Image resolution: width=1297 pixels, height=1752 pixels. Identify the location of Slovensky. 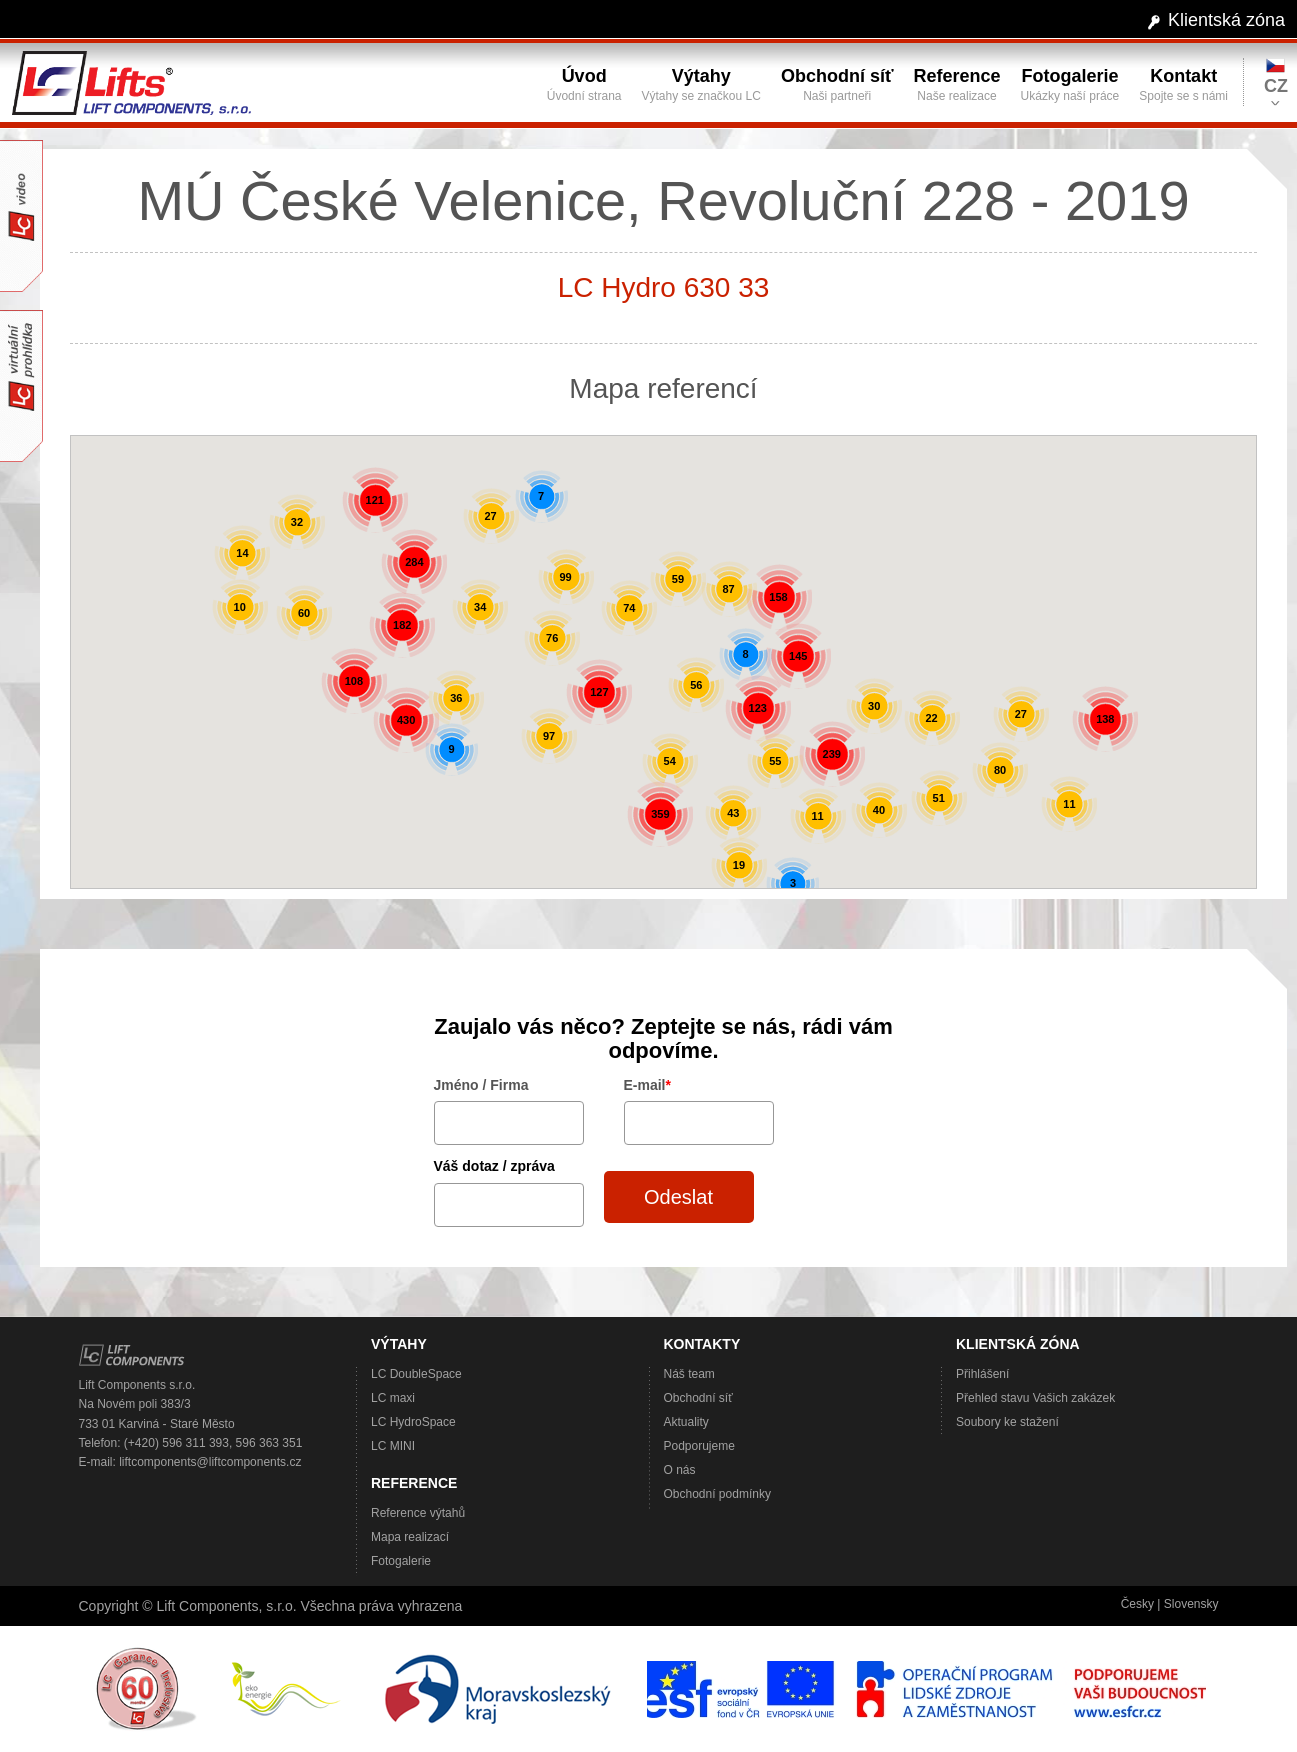
(1191, 1604).